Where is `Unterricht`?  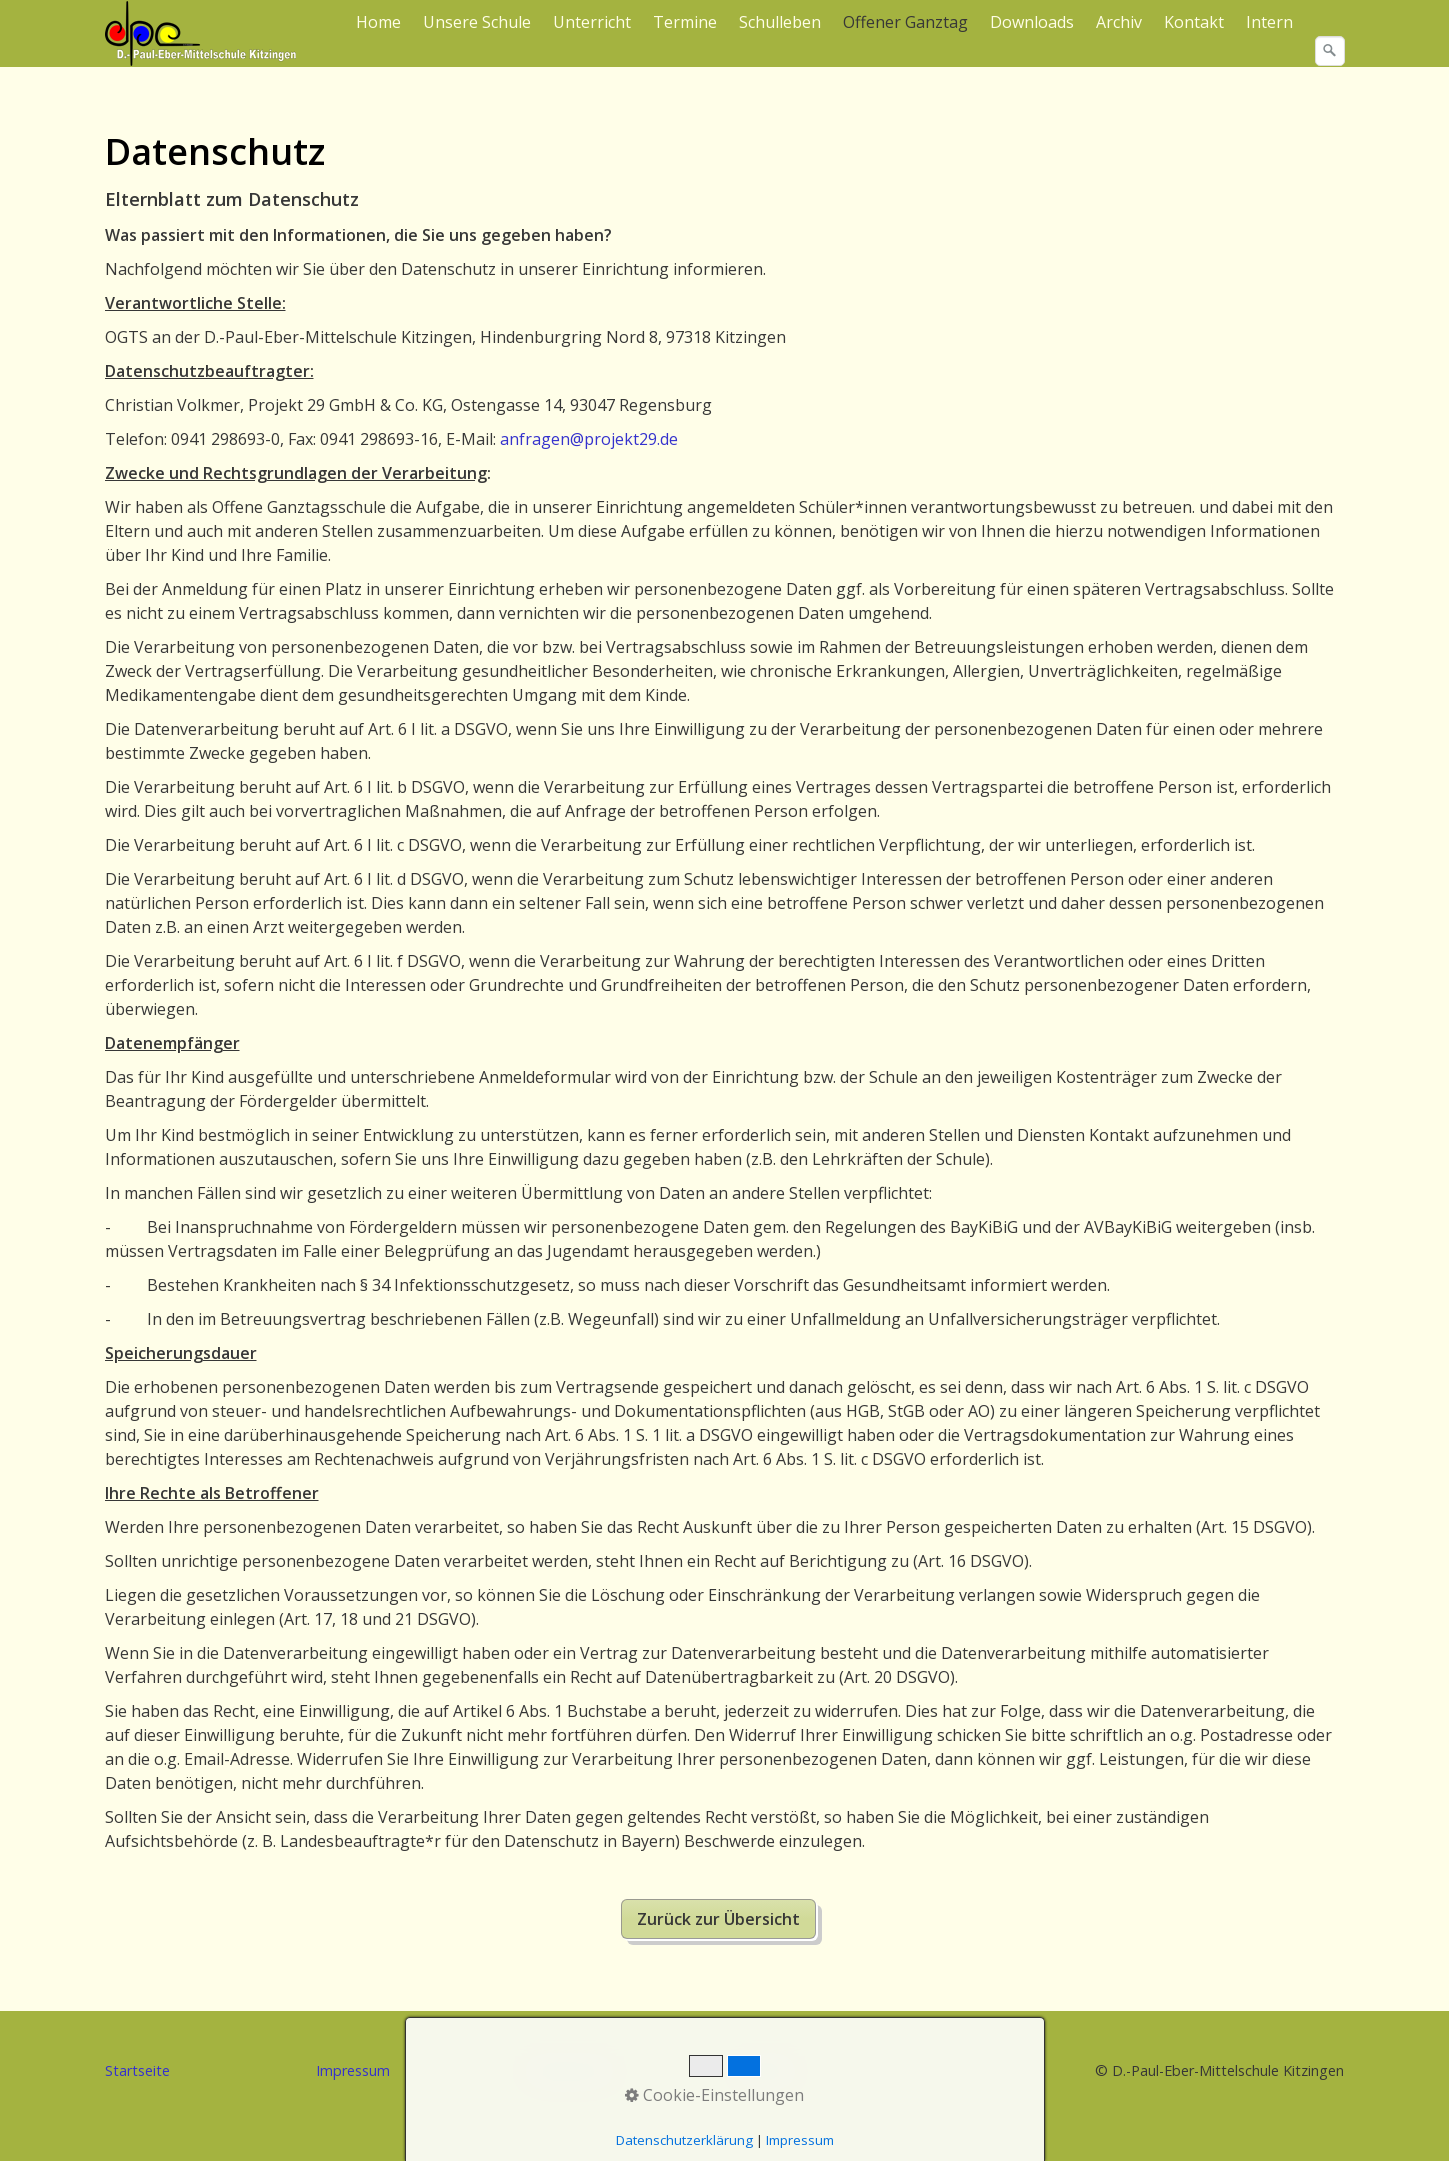 Unterricht is located at coordinates (592, 22).